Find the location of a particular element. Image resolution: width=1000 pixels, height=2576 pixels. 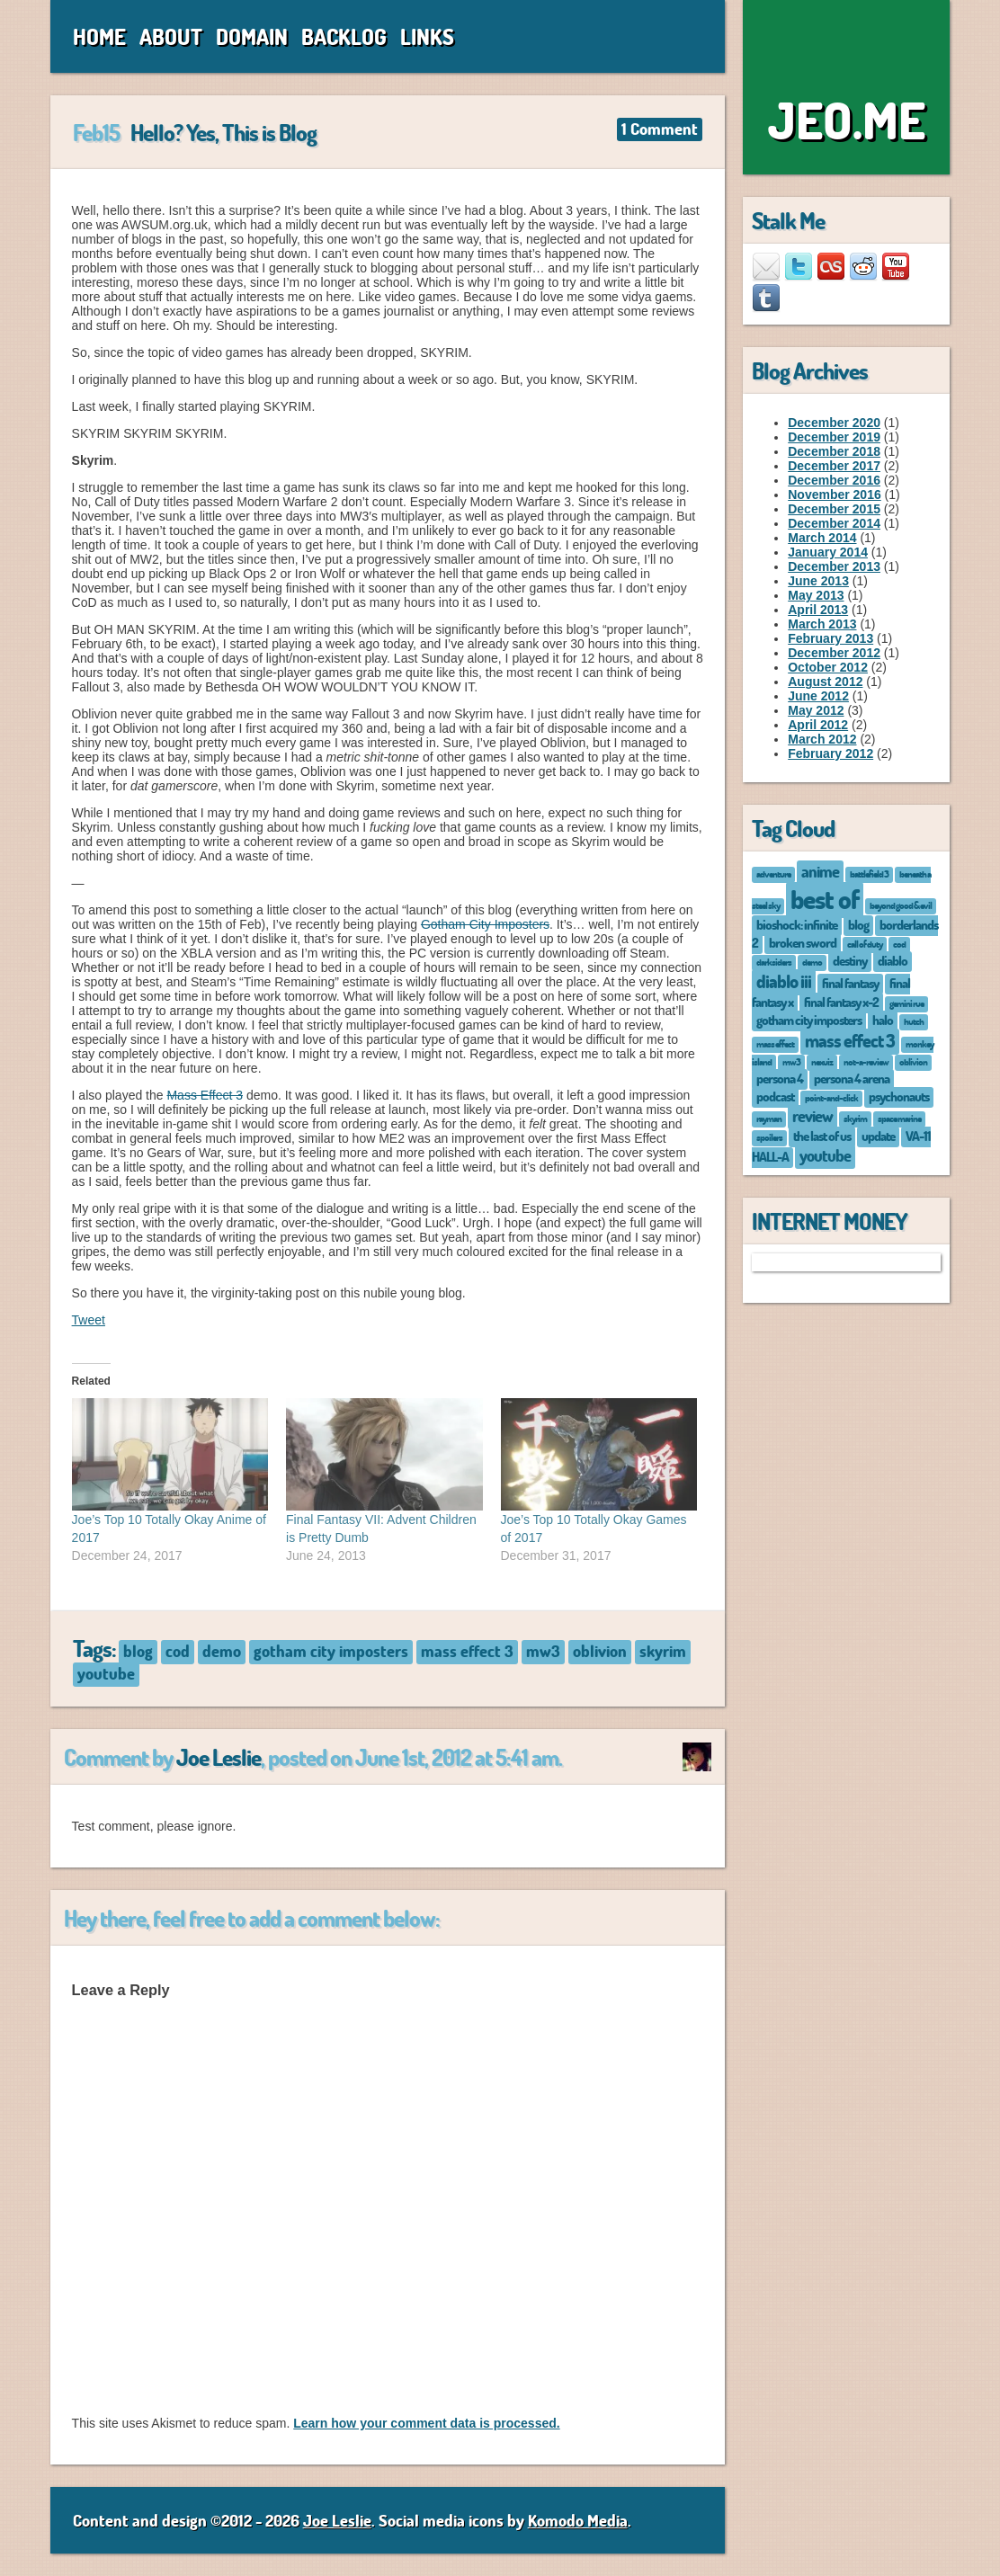

youtube is located at coordinates (106, 1673).